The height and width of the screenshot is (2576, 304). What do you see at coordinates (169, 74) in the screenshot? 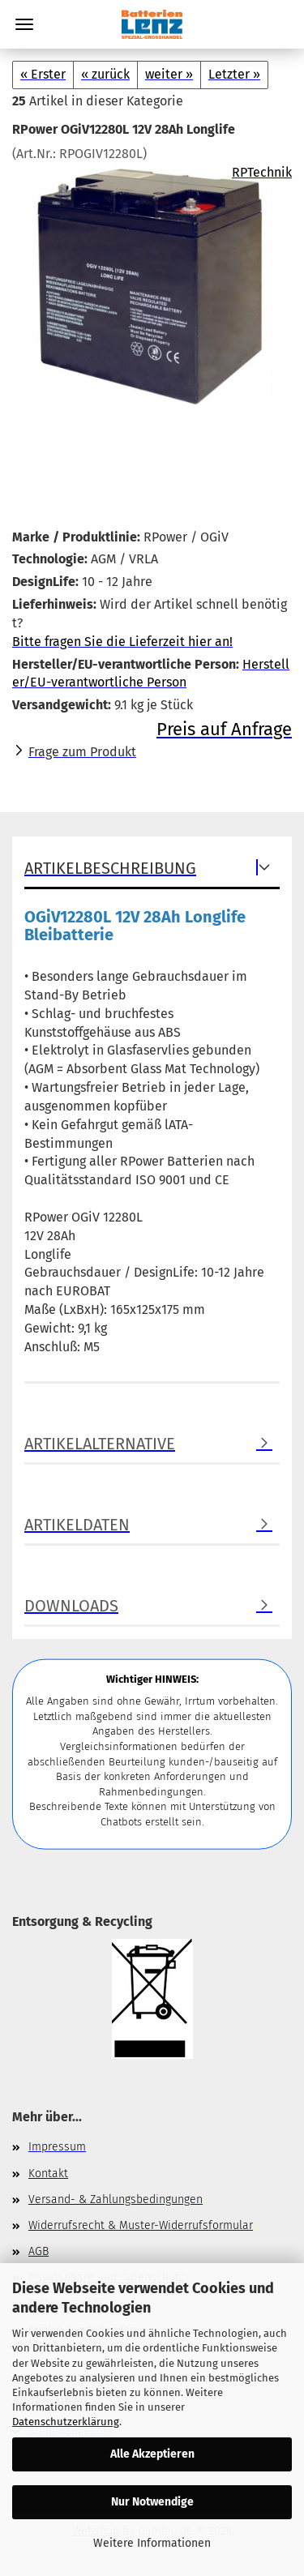
I see `weiter »` at bounding box center [169, 74].